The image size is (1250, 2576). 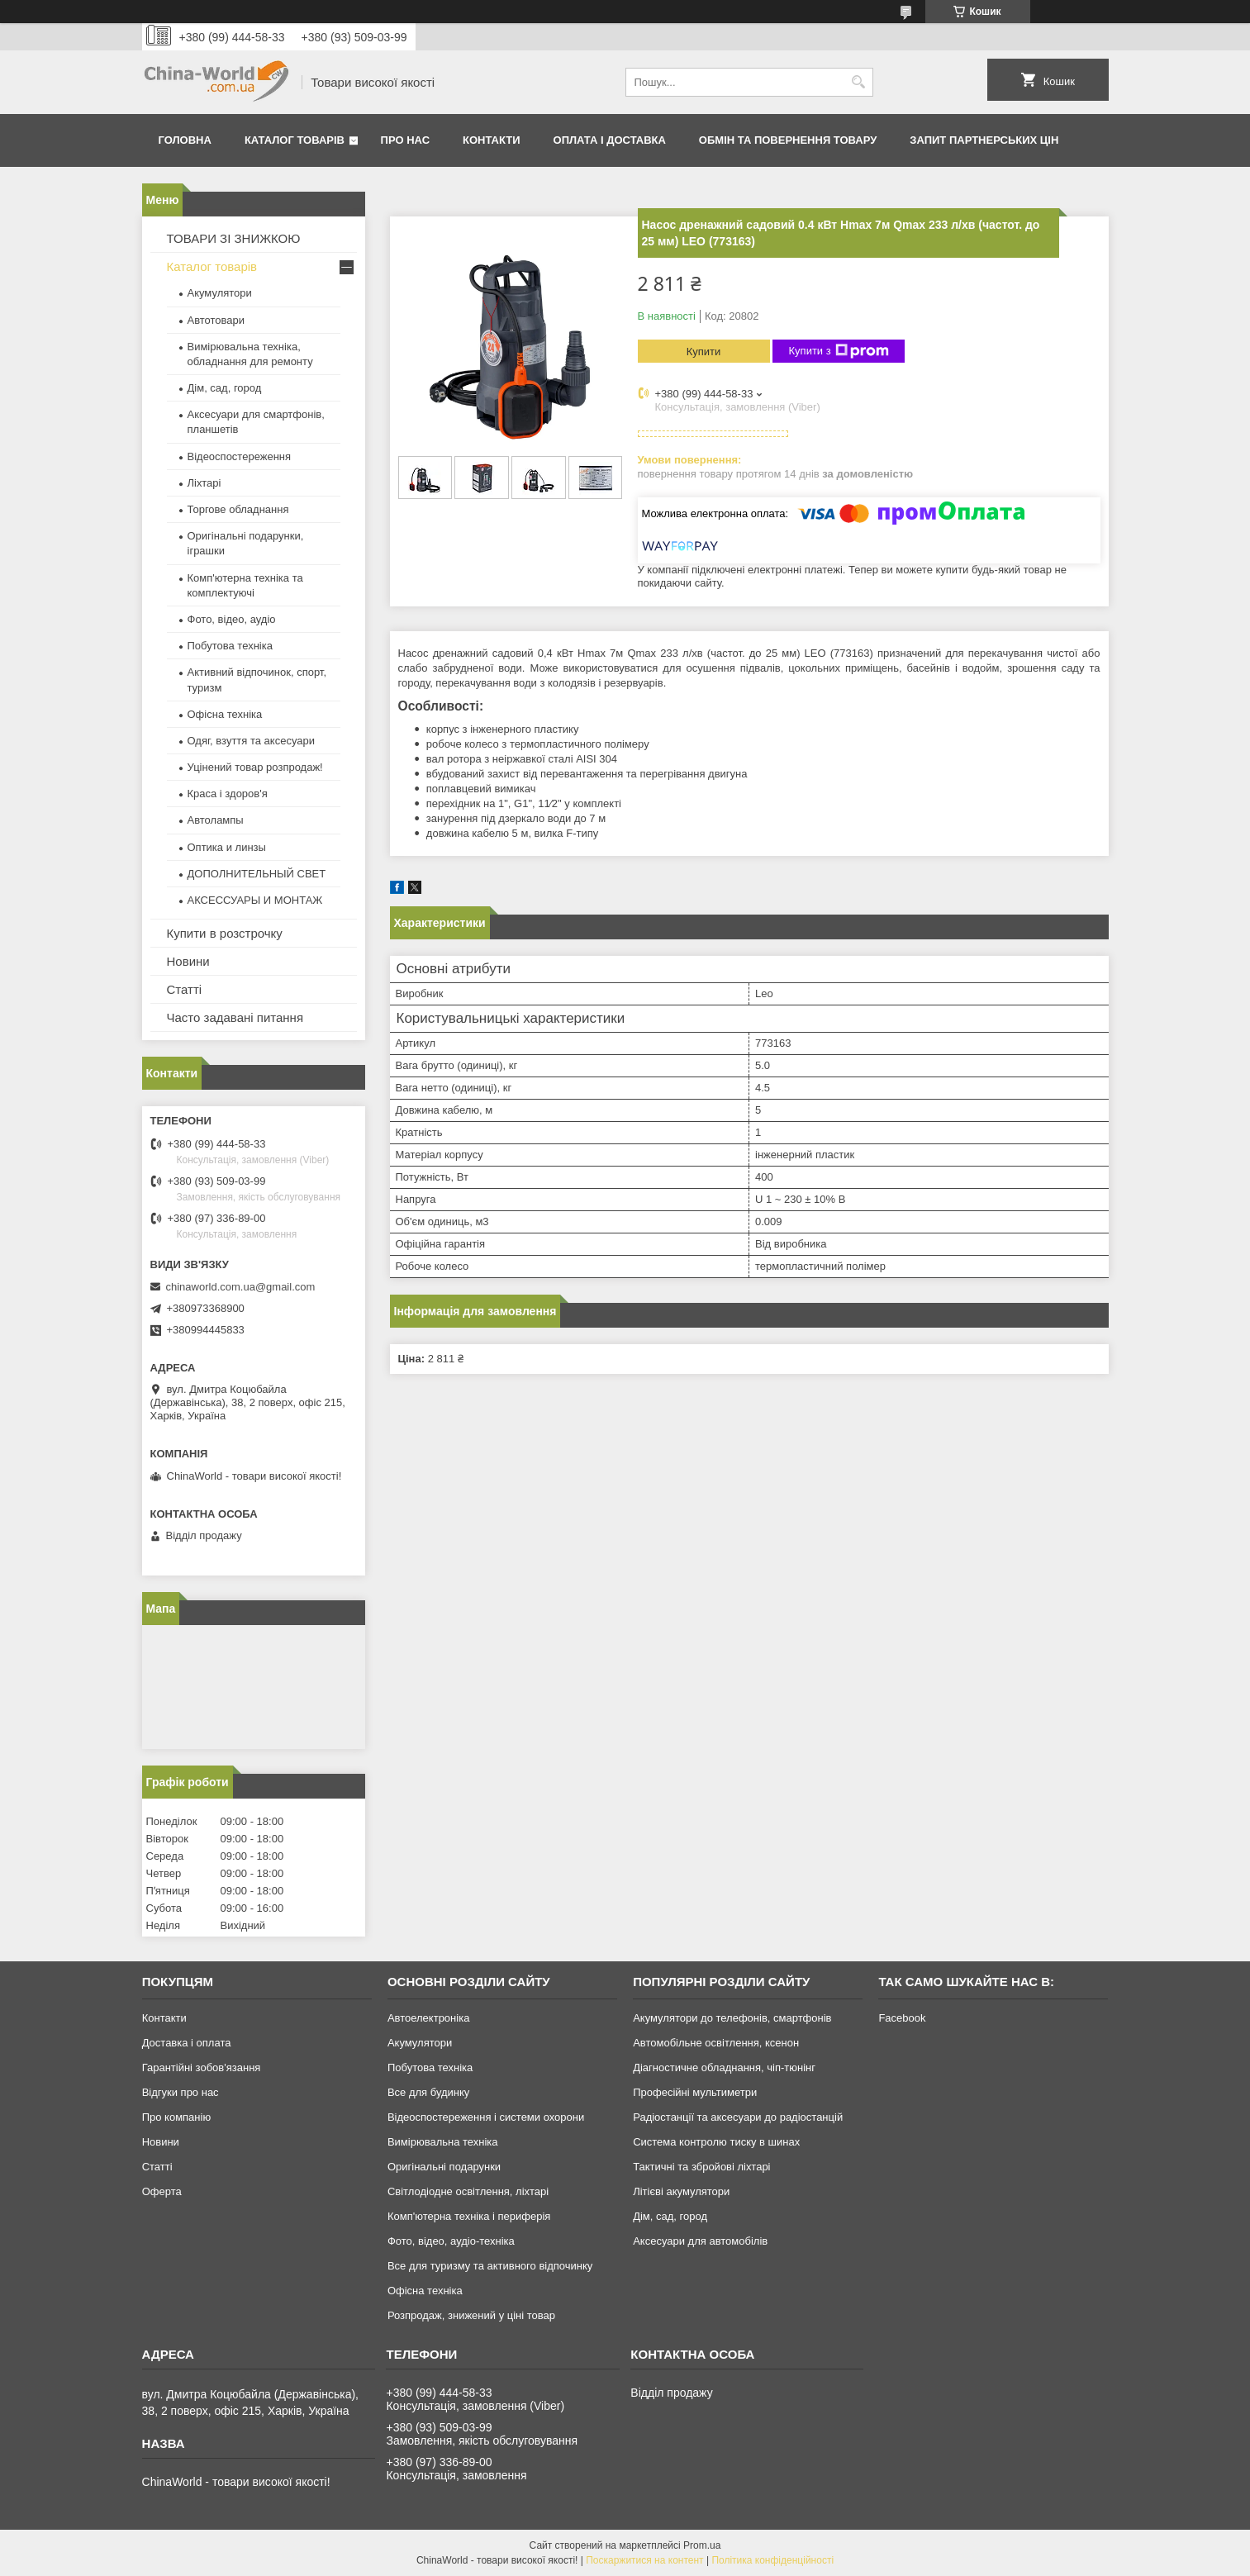 I want to click on Купити з, so click(x=839, y=351).